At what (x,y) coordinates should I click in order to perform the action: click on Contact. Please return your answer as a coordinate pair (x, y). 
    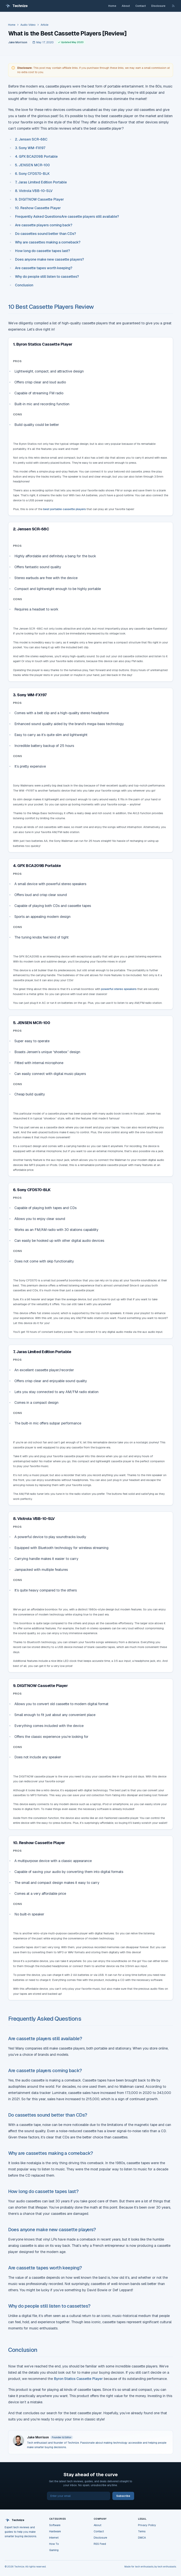
    Looking at the image, I should click on (140, 6).